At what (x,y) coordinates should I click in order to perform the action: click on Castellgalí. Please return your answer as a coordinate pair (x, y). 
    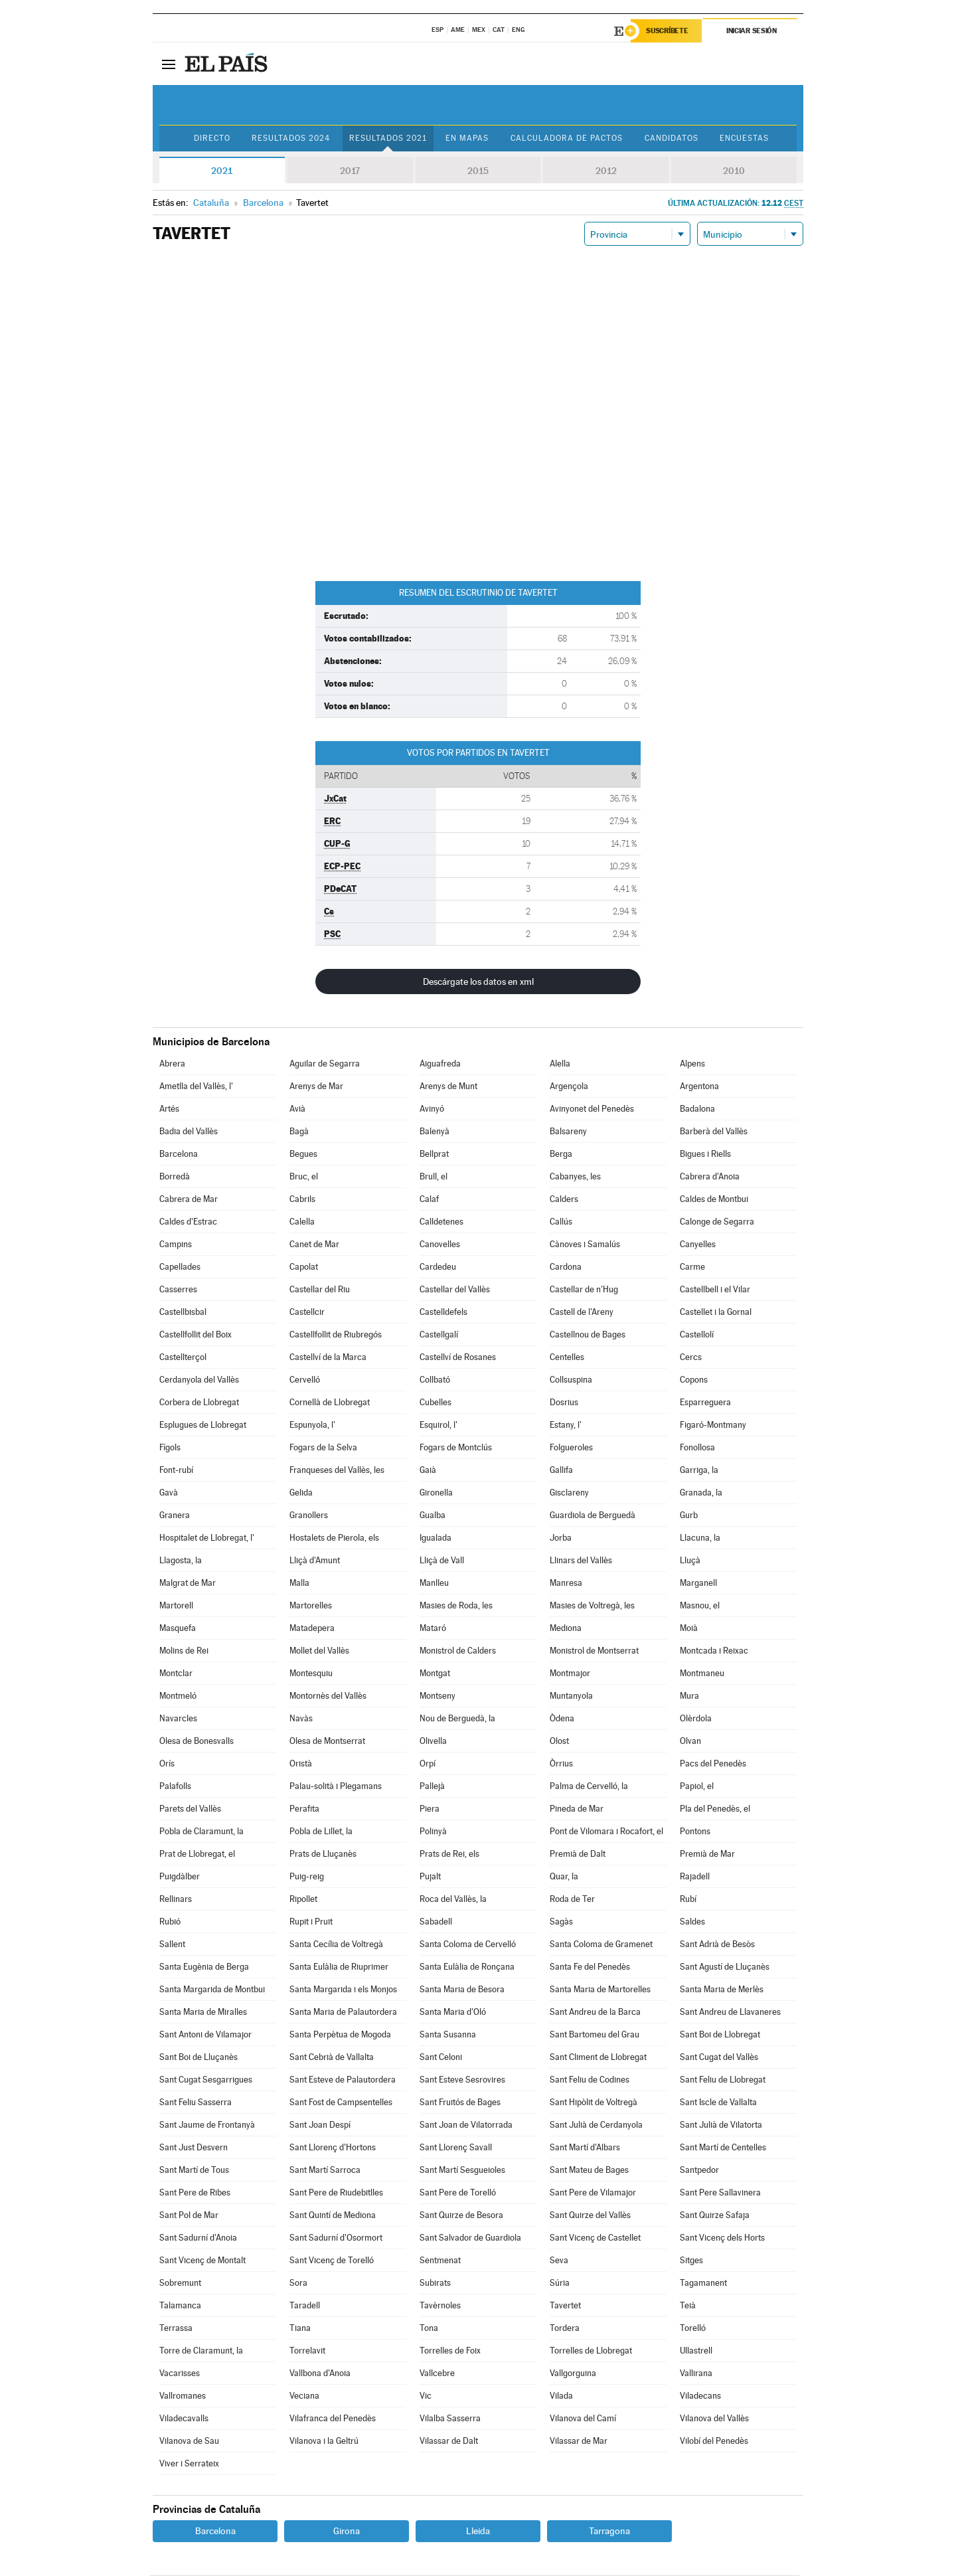
    Looking at the image, I should click on (439, 1335).